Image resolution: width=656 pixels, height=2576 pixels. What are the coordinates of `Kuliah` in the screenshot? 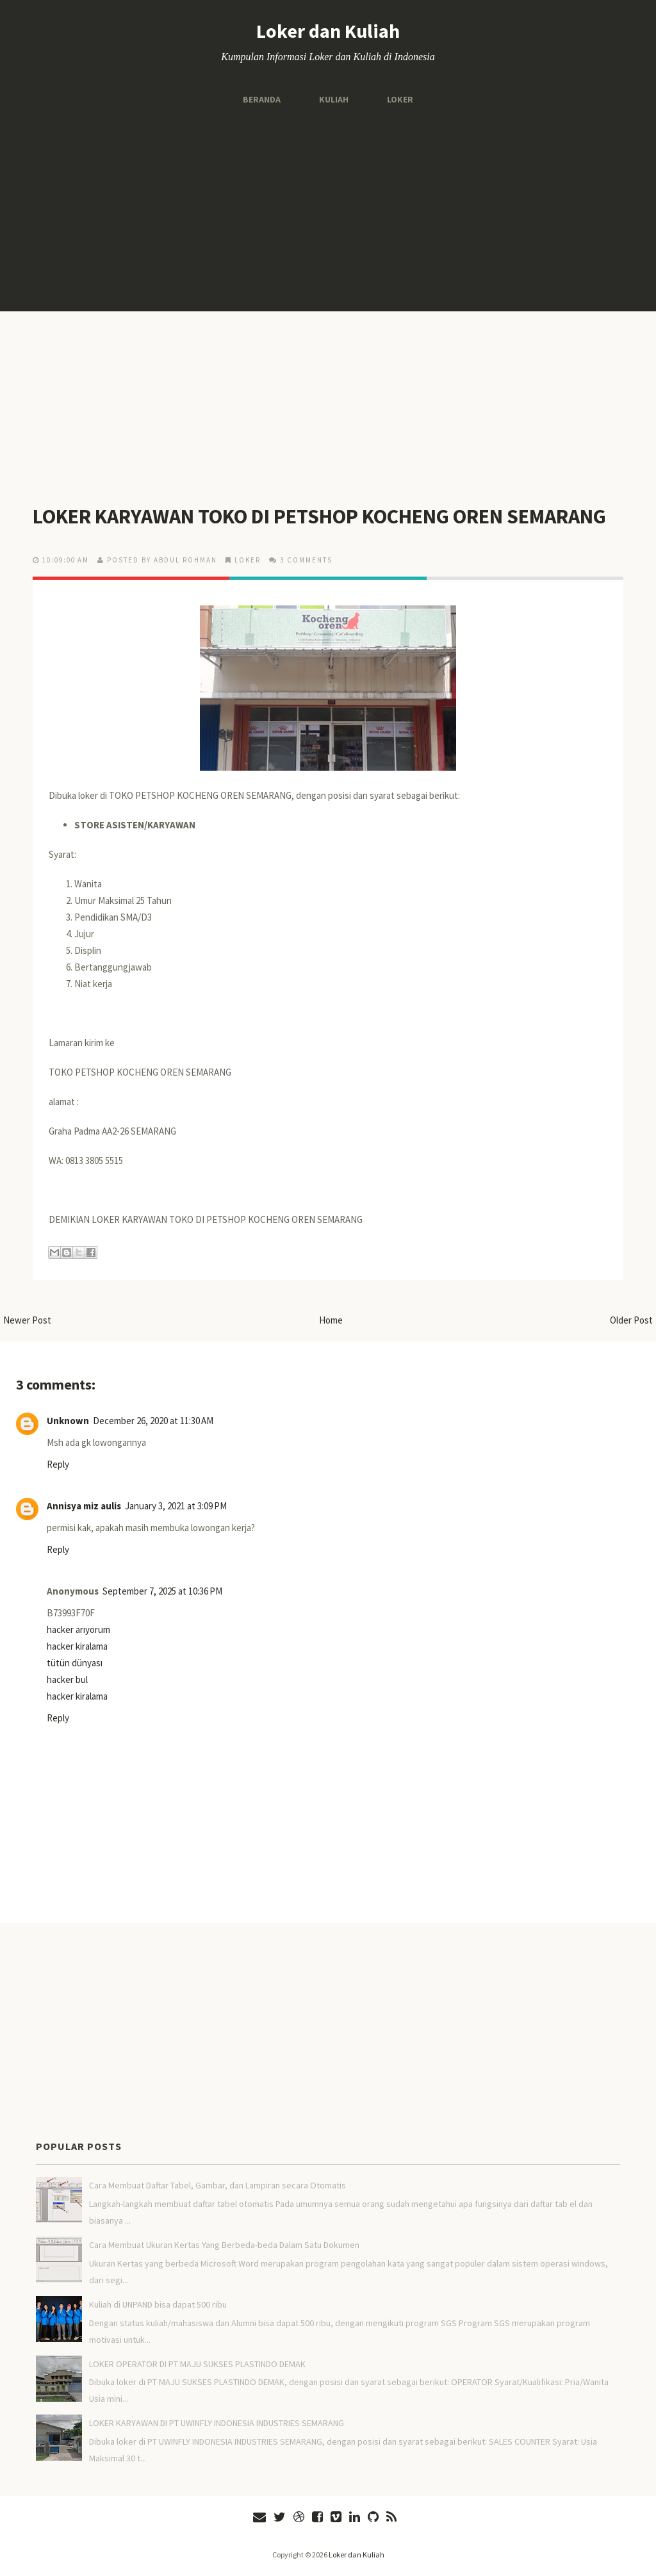 It's located at (333, 99).